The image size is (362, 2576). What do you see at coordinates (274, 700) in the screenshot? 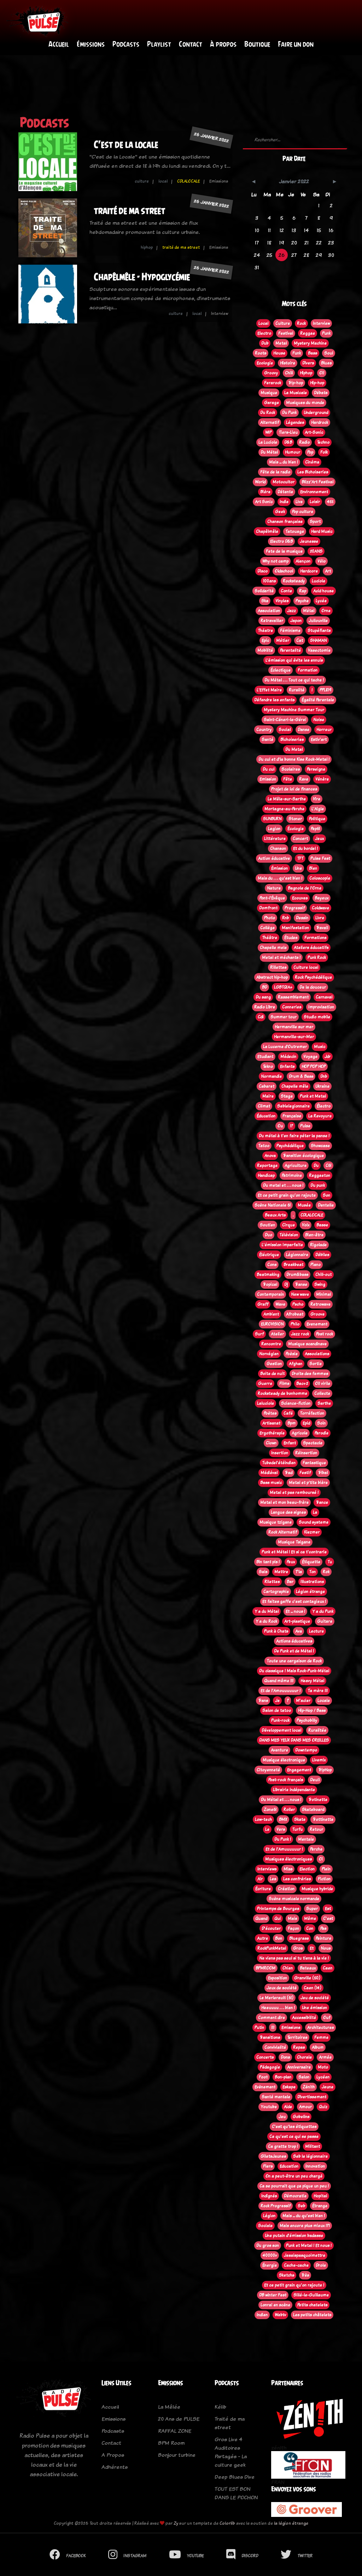
I see `Défendre les enfants` at bounding box center [274, 700].